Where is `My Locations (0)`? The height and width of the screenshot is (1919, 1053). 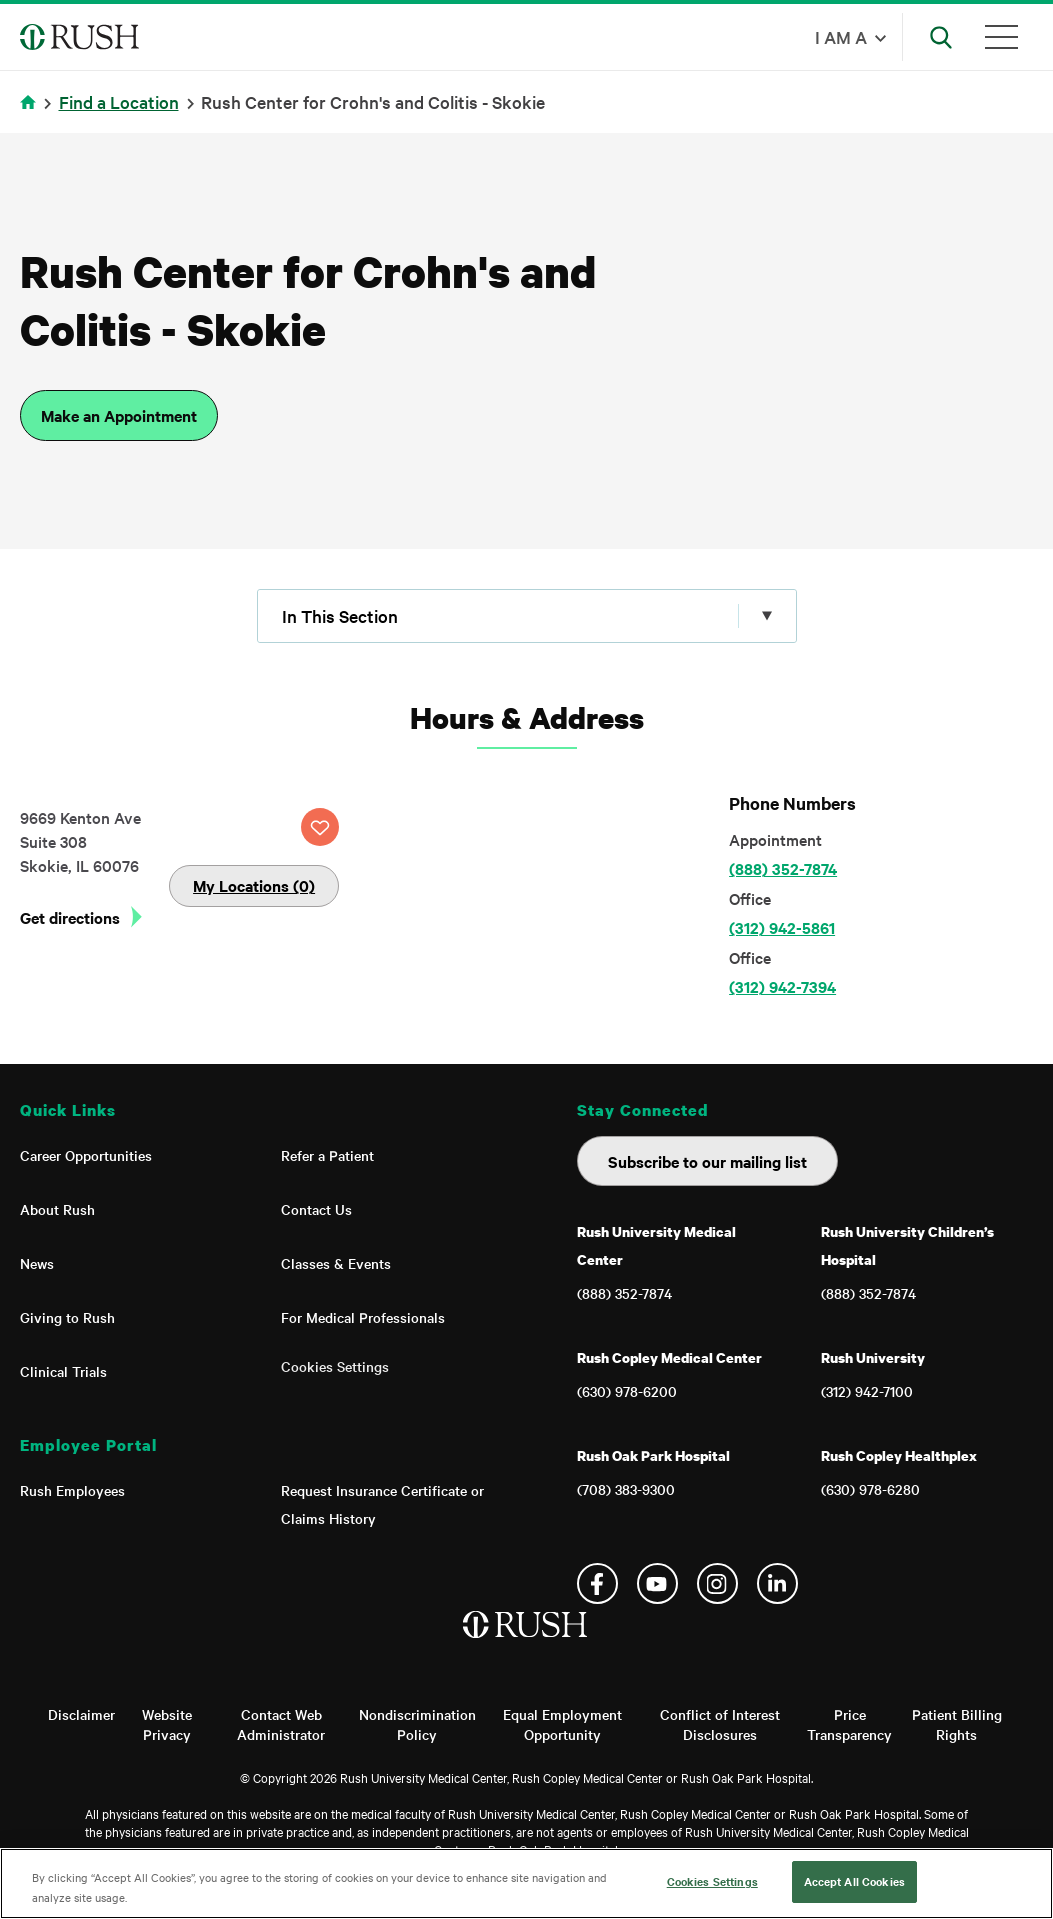
My Locations (0) is located at coordinates (254, 885).